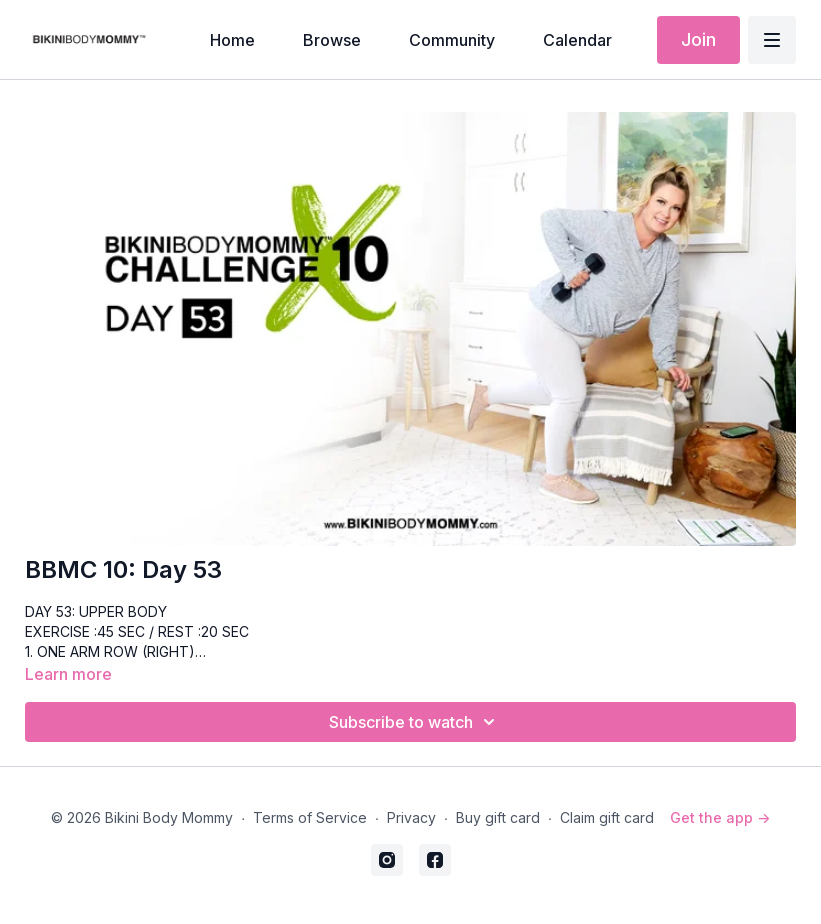 This screenshot has height=924, width=821. I want to click on Join, so click(698, 39).